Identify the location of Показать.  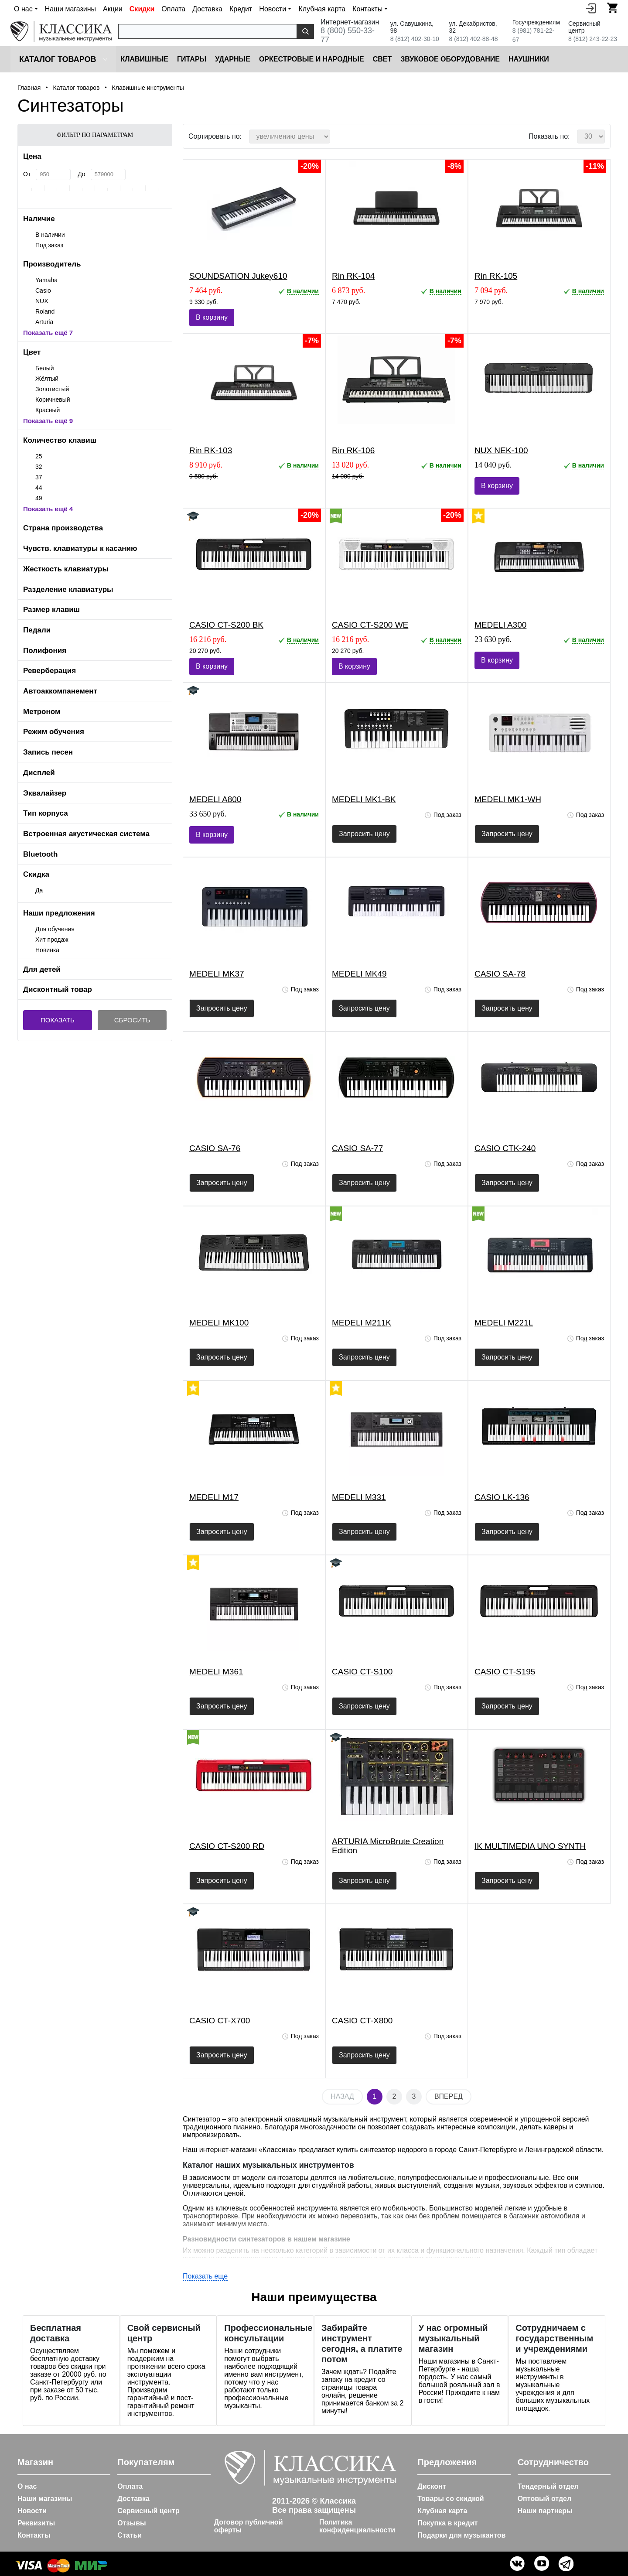
(58, 1020).